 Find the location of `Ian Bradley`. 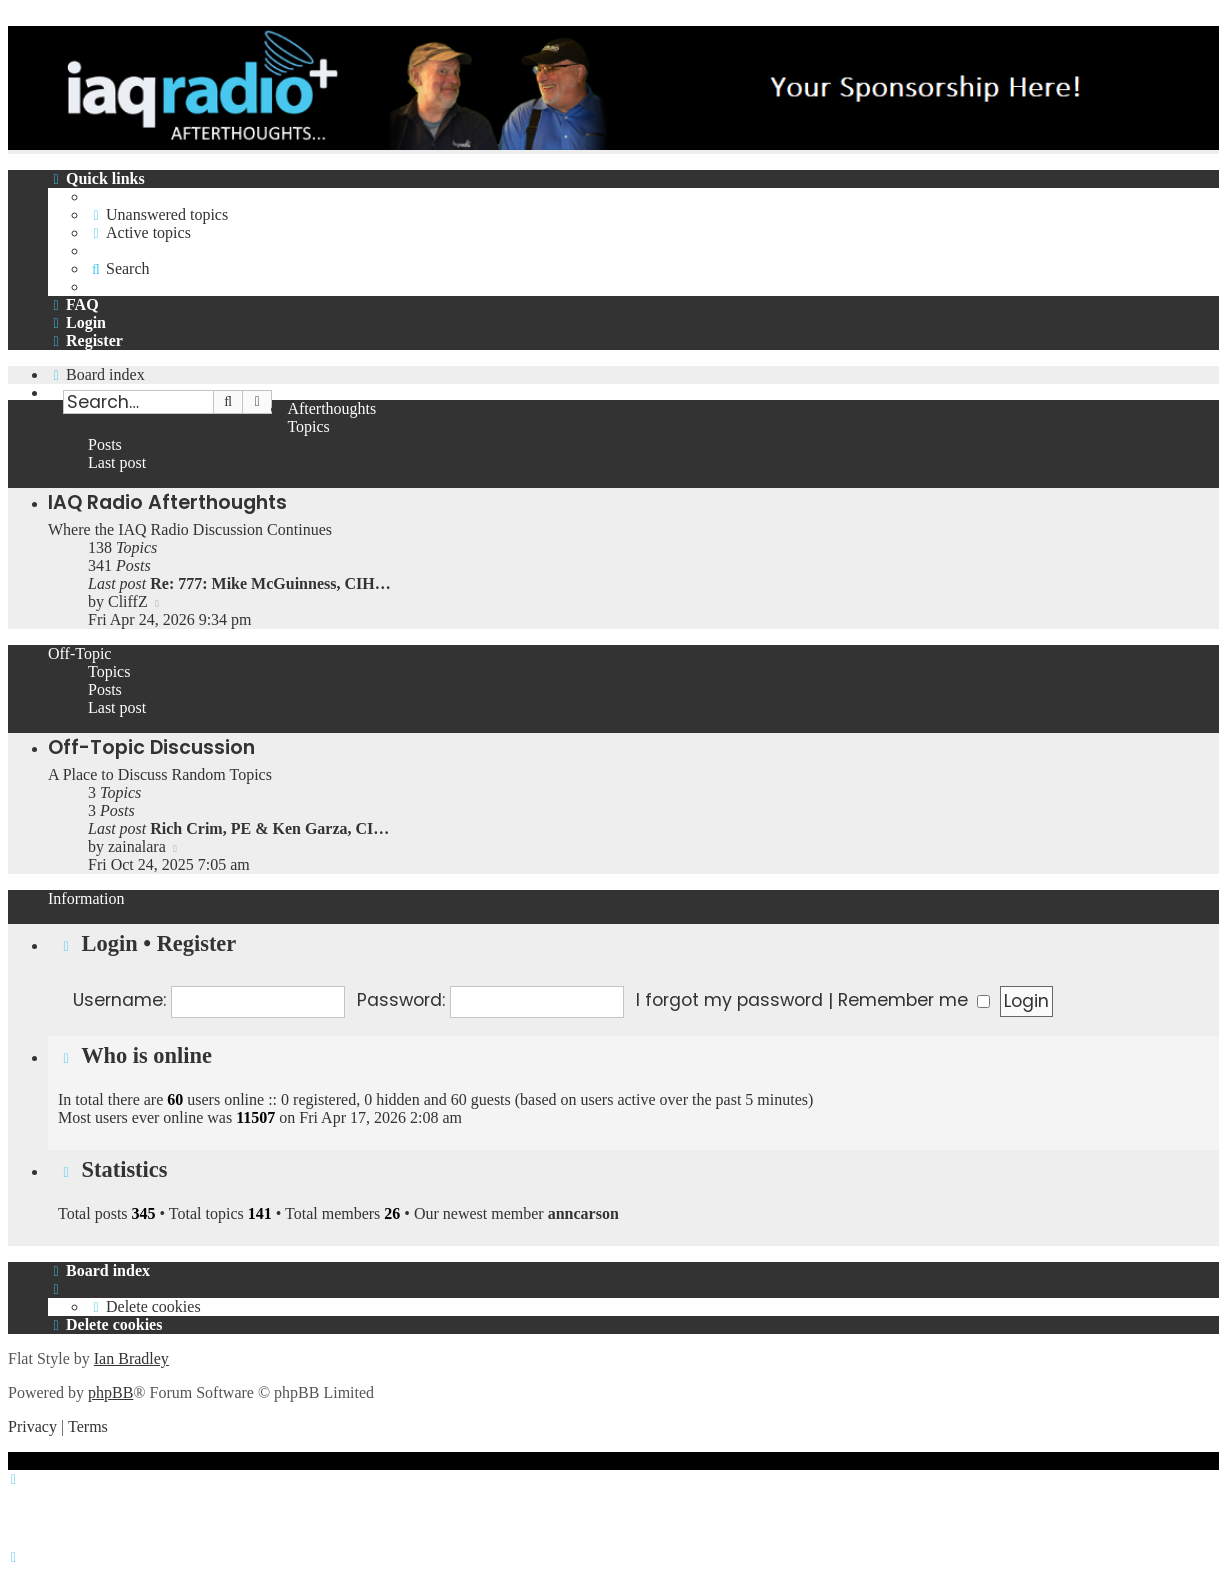

Ian Bradley is located at coordinates (131, 1358).